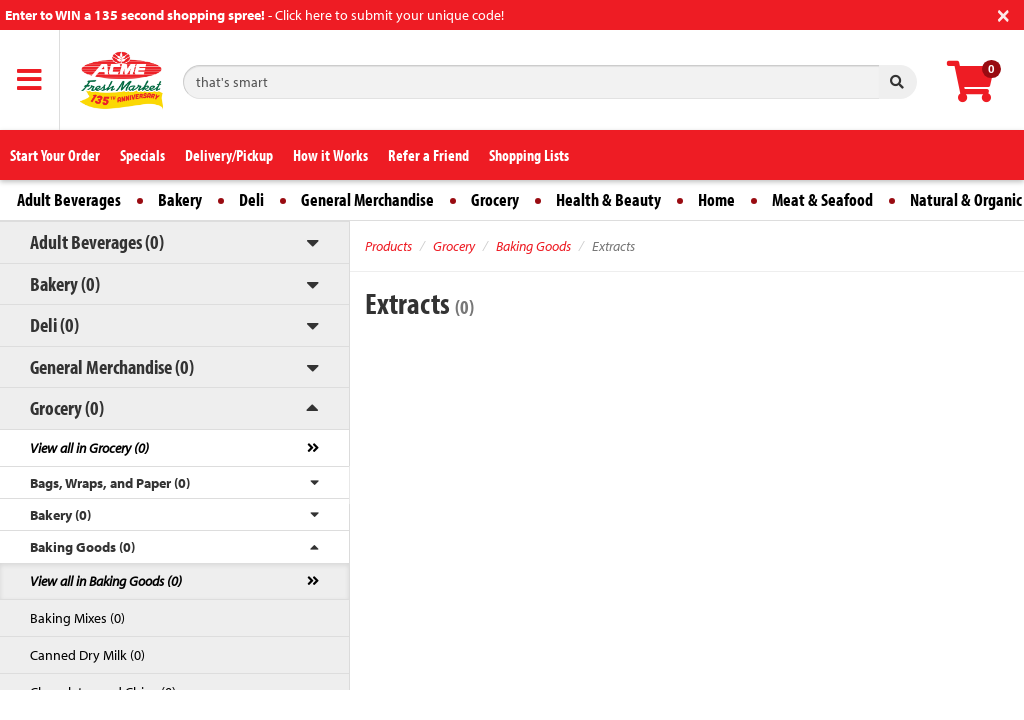 The height and width of the screenshot is (720, 1024). I want to click on Bakery (0), so click(65, 283).